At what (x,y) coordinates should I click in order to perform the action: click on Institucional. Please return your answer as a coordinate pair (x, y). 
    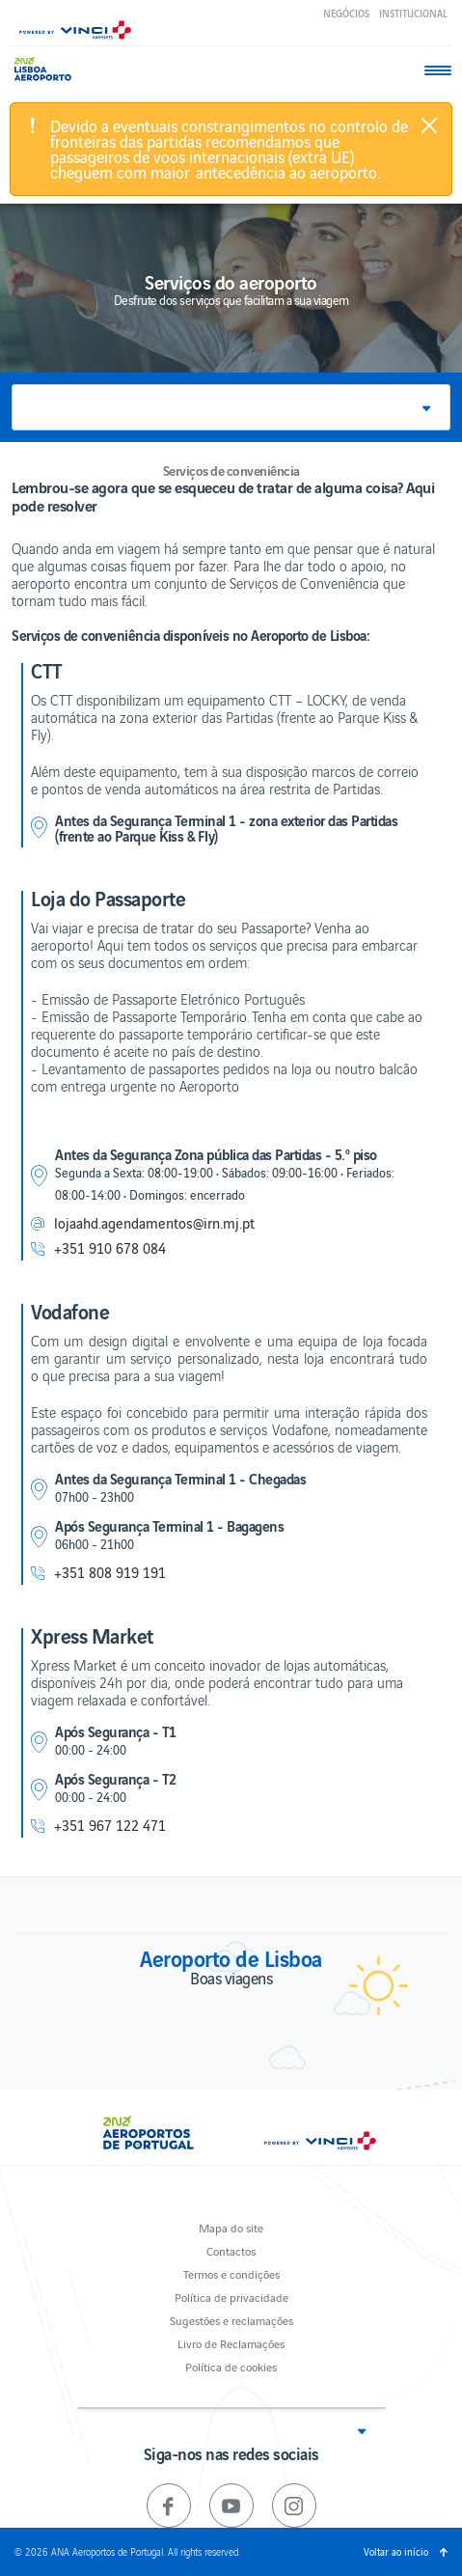
    Looking at the image, I should click on (413, 13).